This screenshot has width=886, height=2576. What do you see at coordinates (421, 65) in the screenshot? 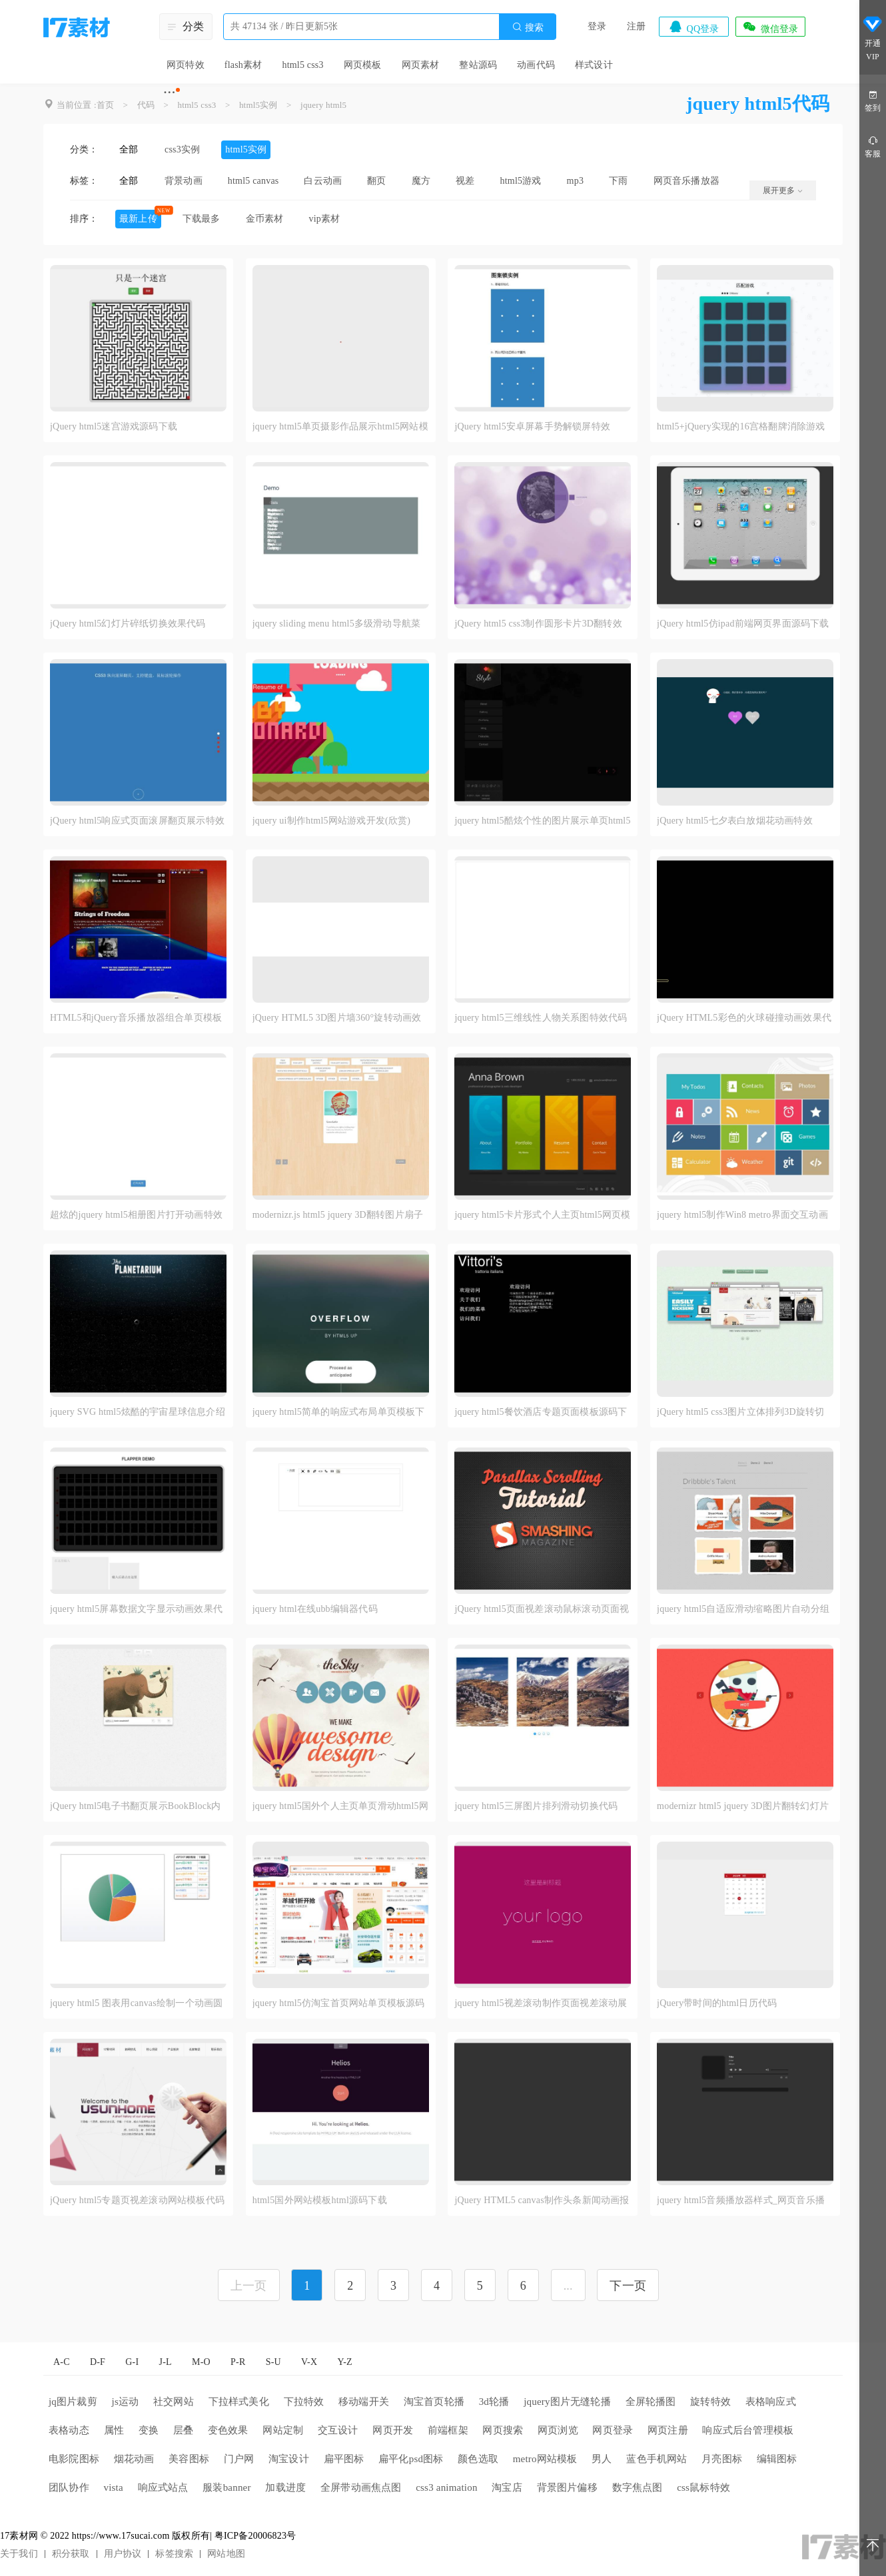
I see `网页素材` at bounding box center [421, 65].